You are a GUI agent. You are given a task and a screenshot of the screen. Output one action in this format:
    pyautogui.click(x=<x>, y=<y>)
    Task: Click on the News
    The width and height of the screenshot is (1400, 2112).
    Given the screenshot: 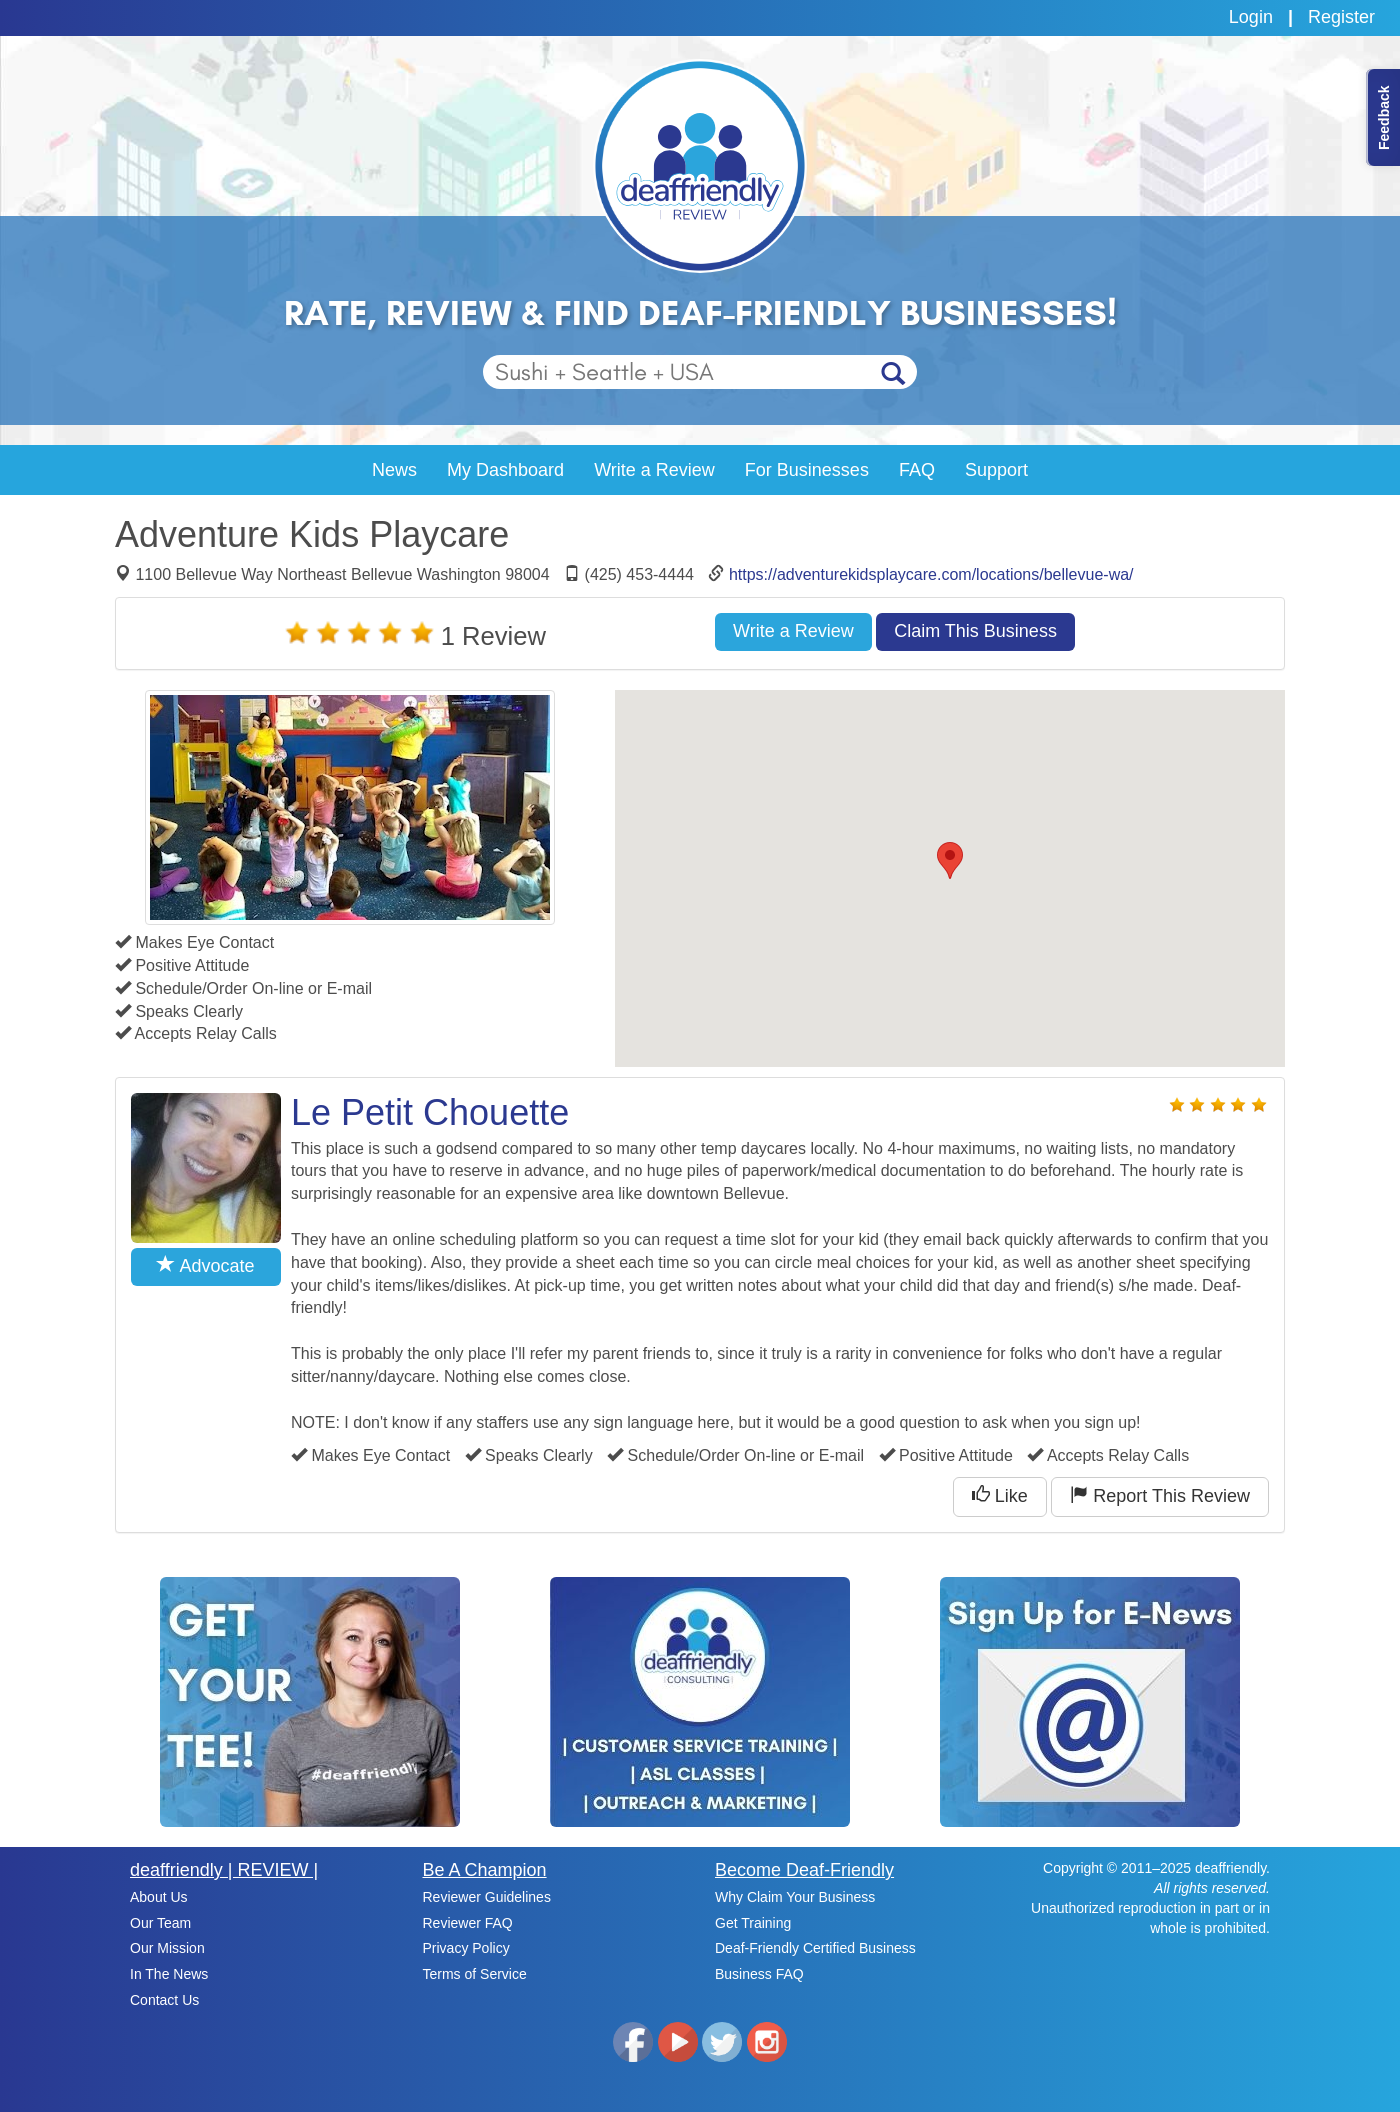 What is the action you would take?
    pyautogui.click(x=394, y=470)
    